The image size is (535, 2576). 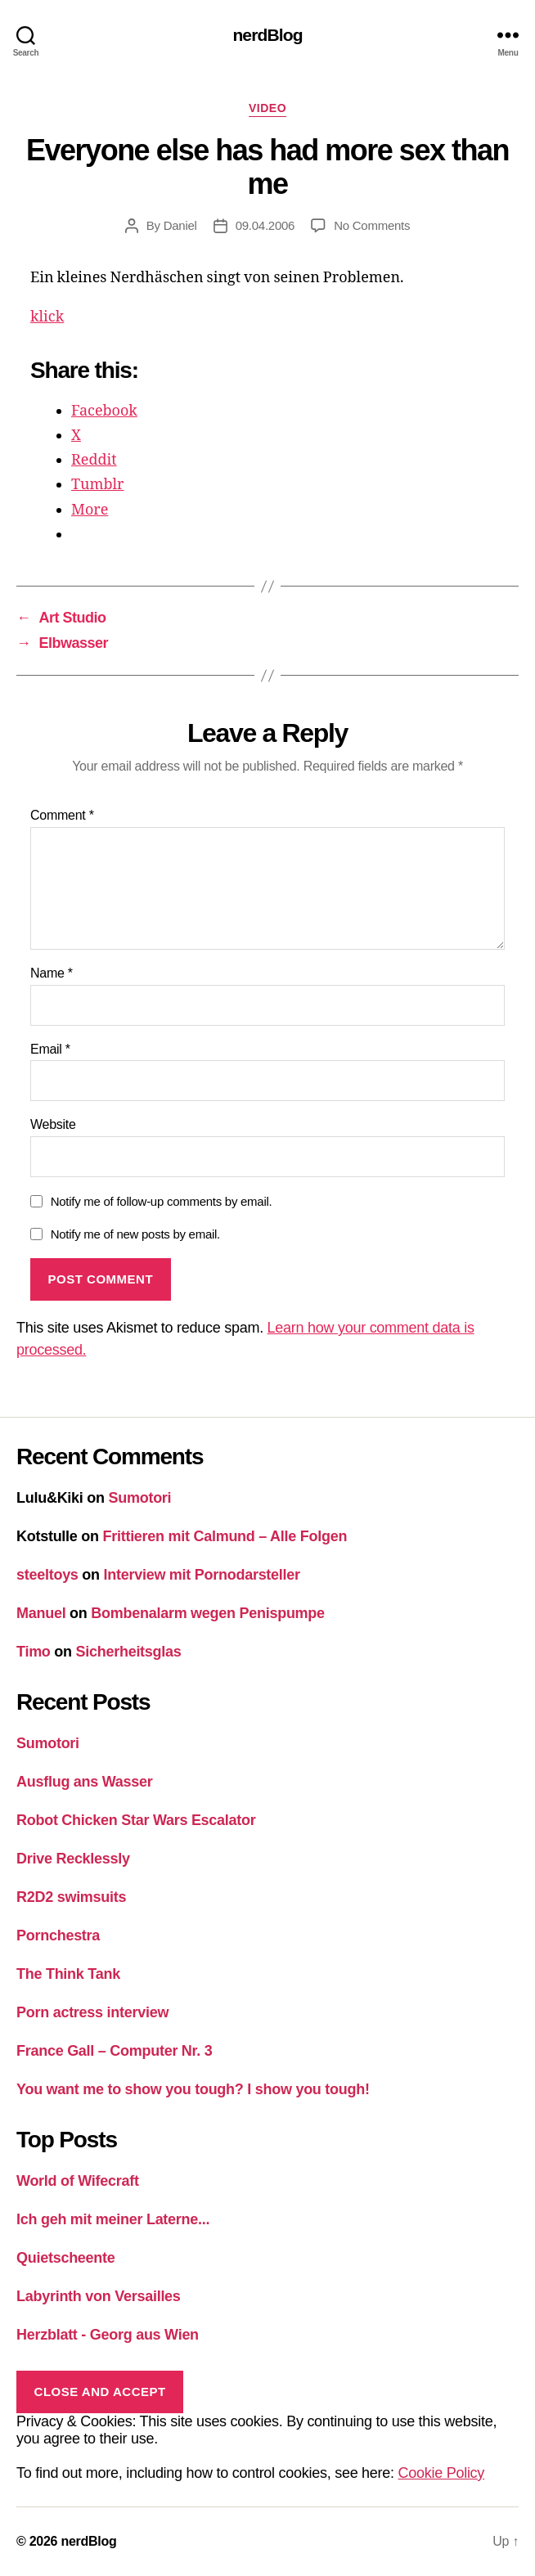 What do you see at coordinates (112, 2219) in the screenshot?
I see `Ich geh mit meiner Laterne...` at bounding box center [112, 2219].